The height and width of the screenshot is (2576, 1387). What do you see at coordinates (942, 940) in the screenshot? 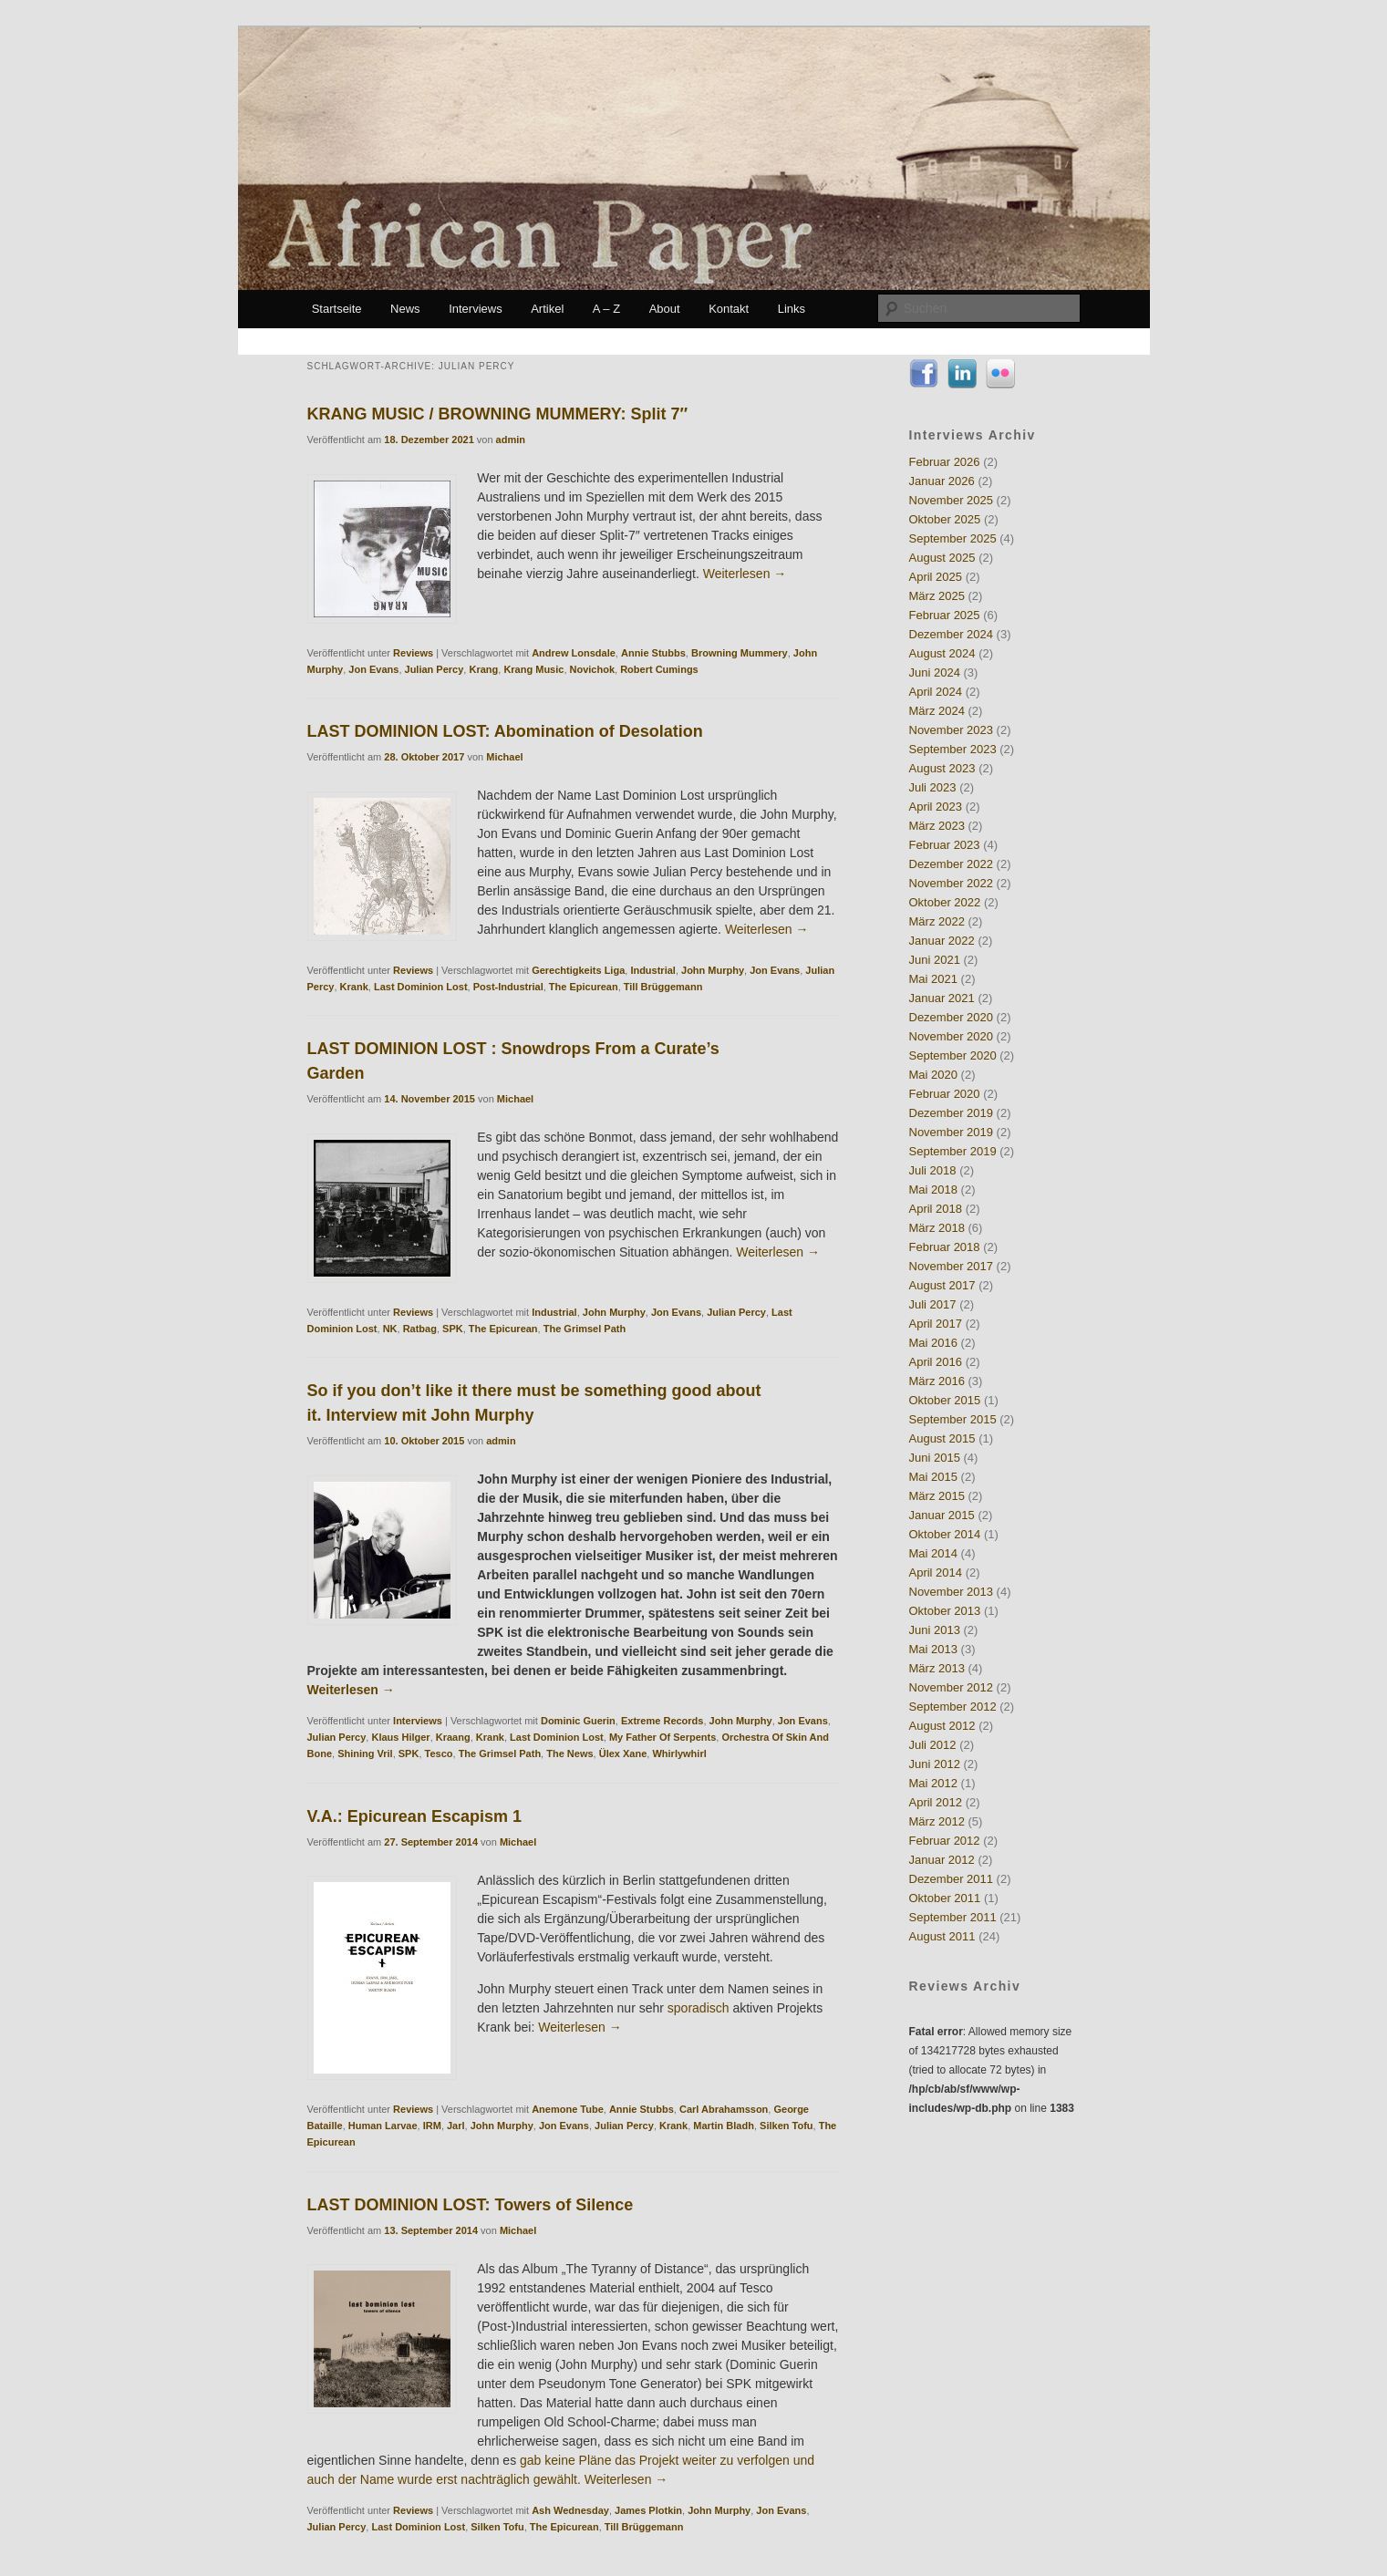
I see `Januar 2022` at bounding box center [942, 940].